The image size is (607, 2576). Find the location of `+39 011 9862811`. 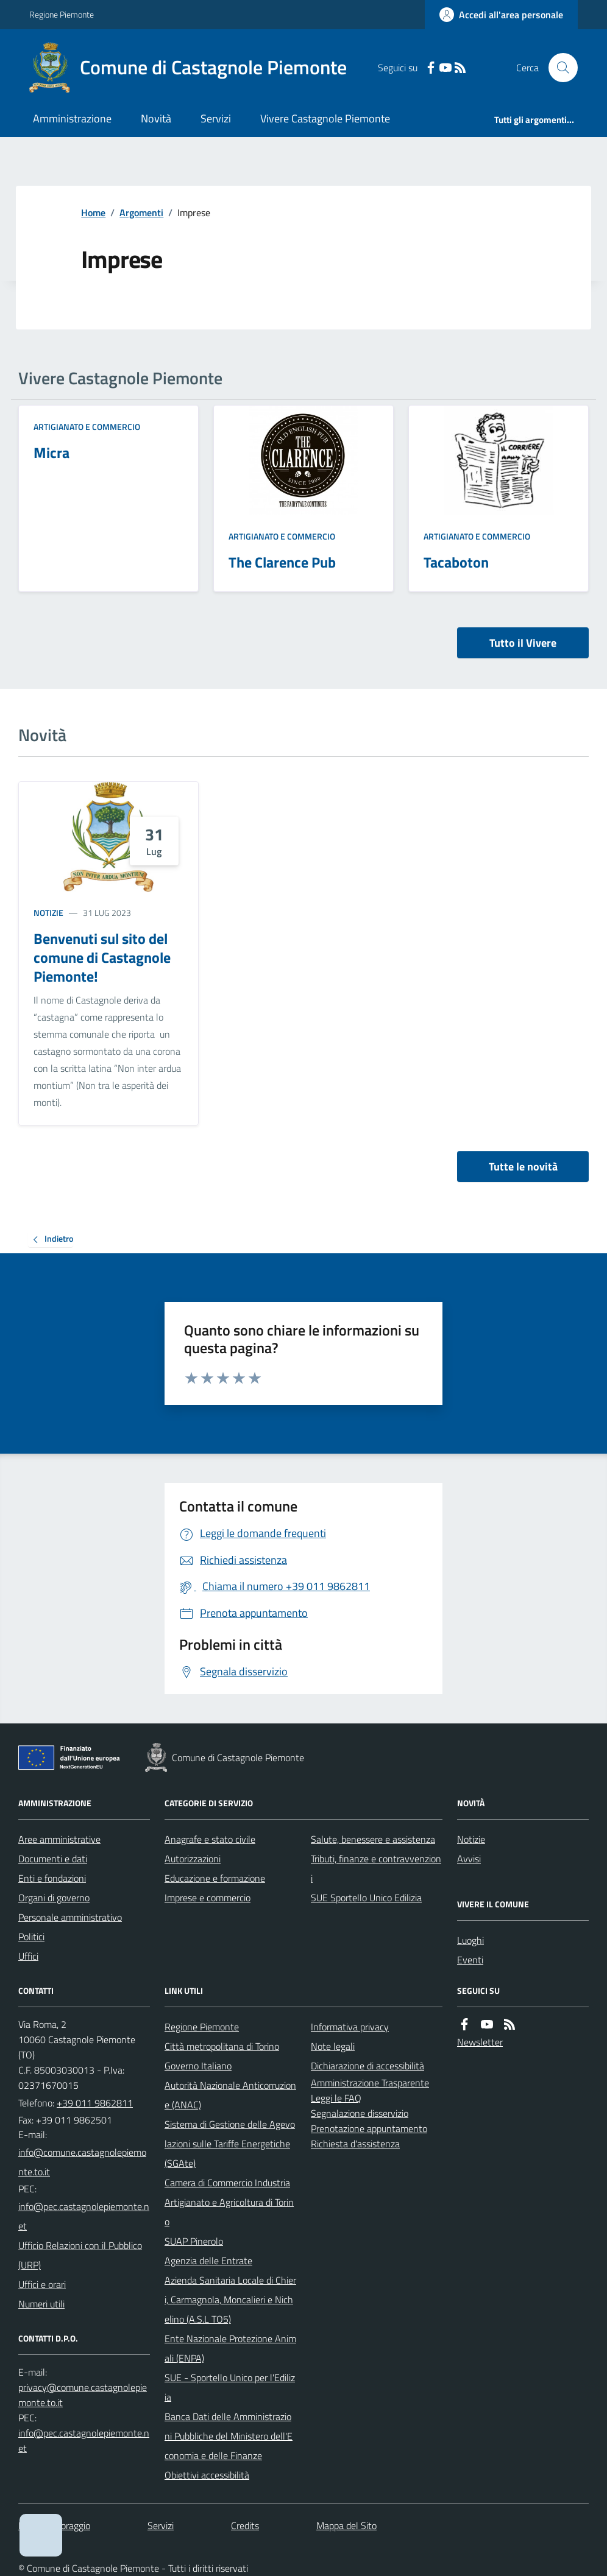

+39 011 9862811 is located at coordinates (95, 2103).